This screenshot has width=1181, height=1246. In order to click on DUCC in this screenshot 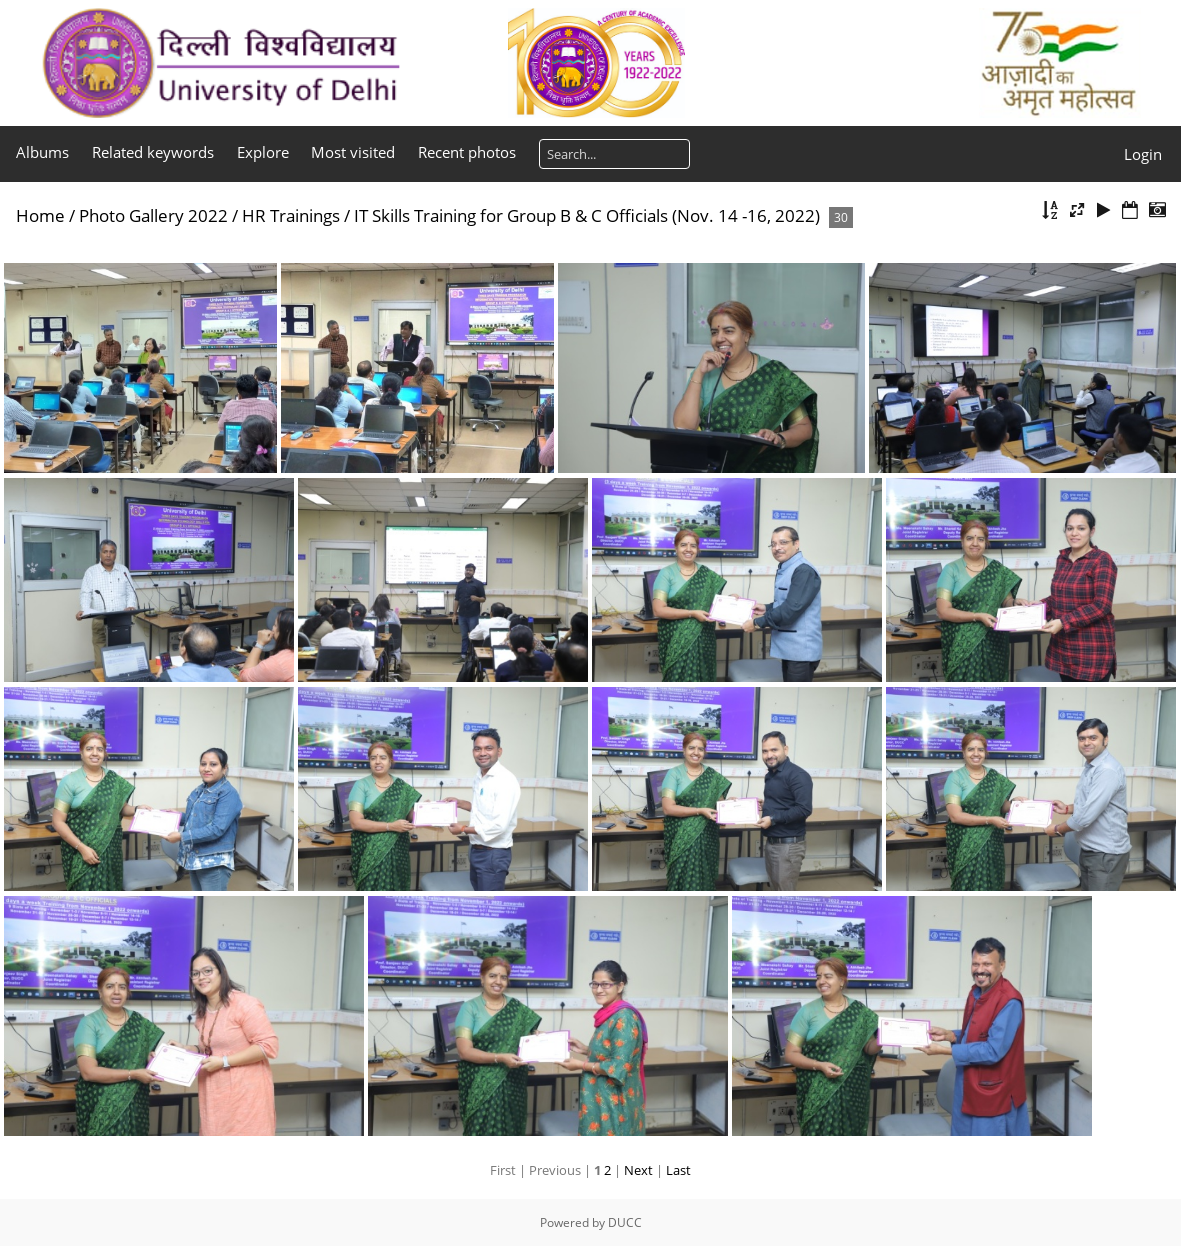, I will do `click(625, 1222)`.